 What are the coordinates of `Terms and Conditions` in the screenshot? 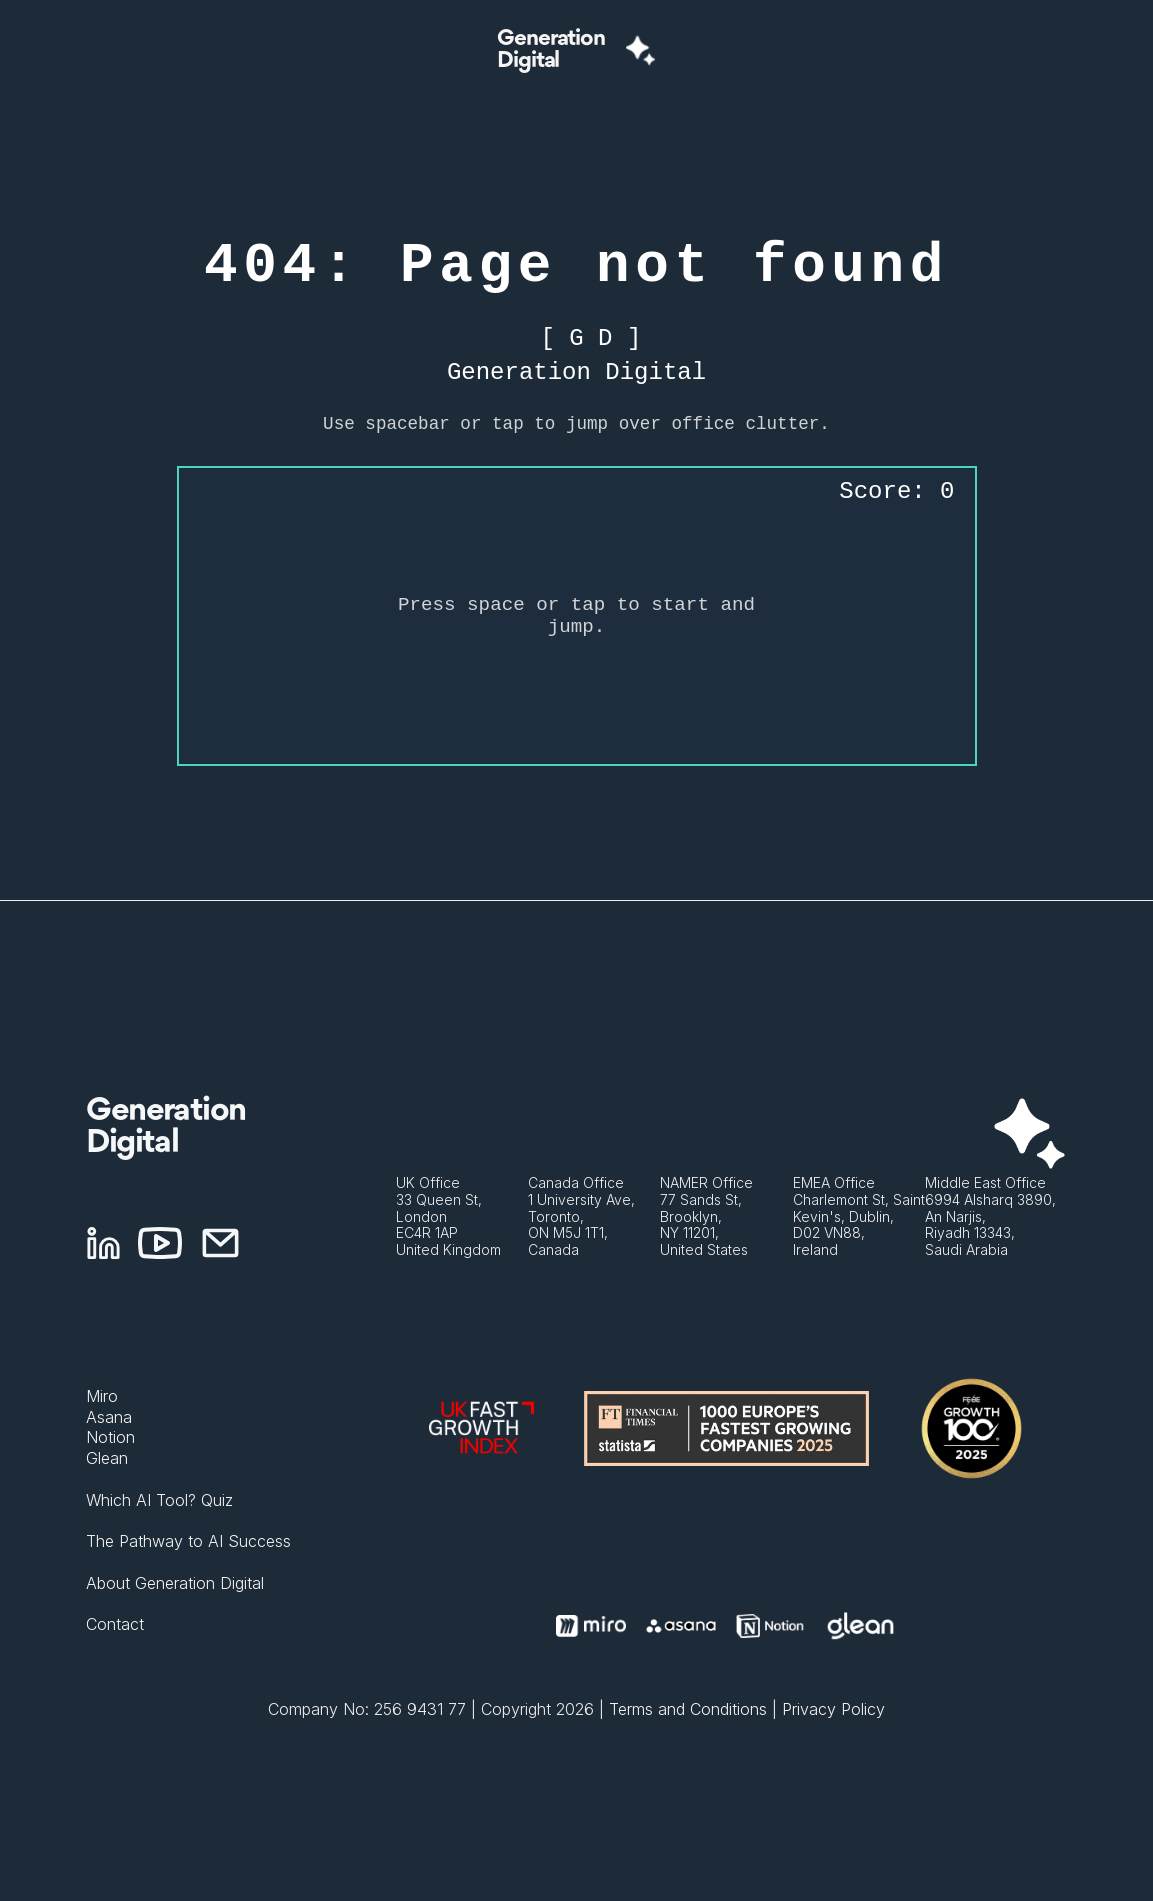 It's located at (688, 1709).